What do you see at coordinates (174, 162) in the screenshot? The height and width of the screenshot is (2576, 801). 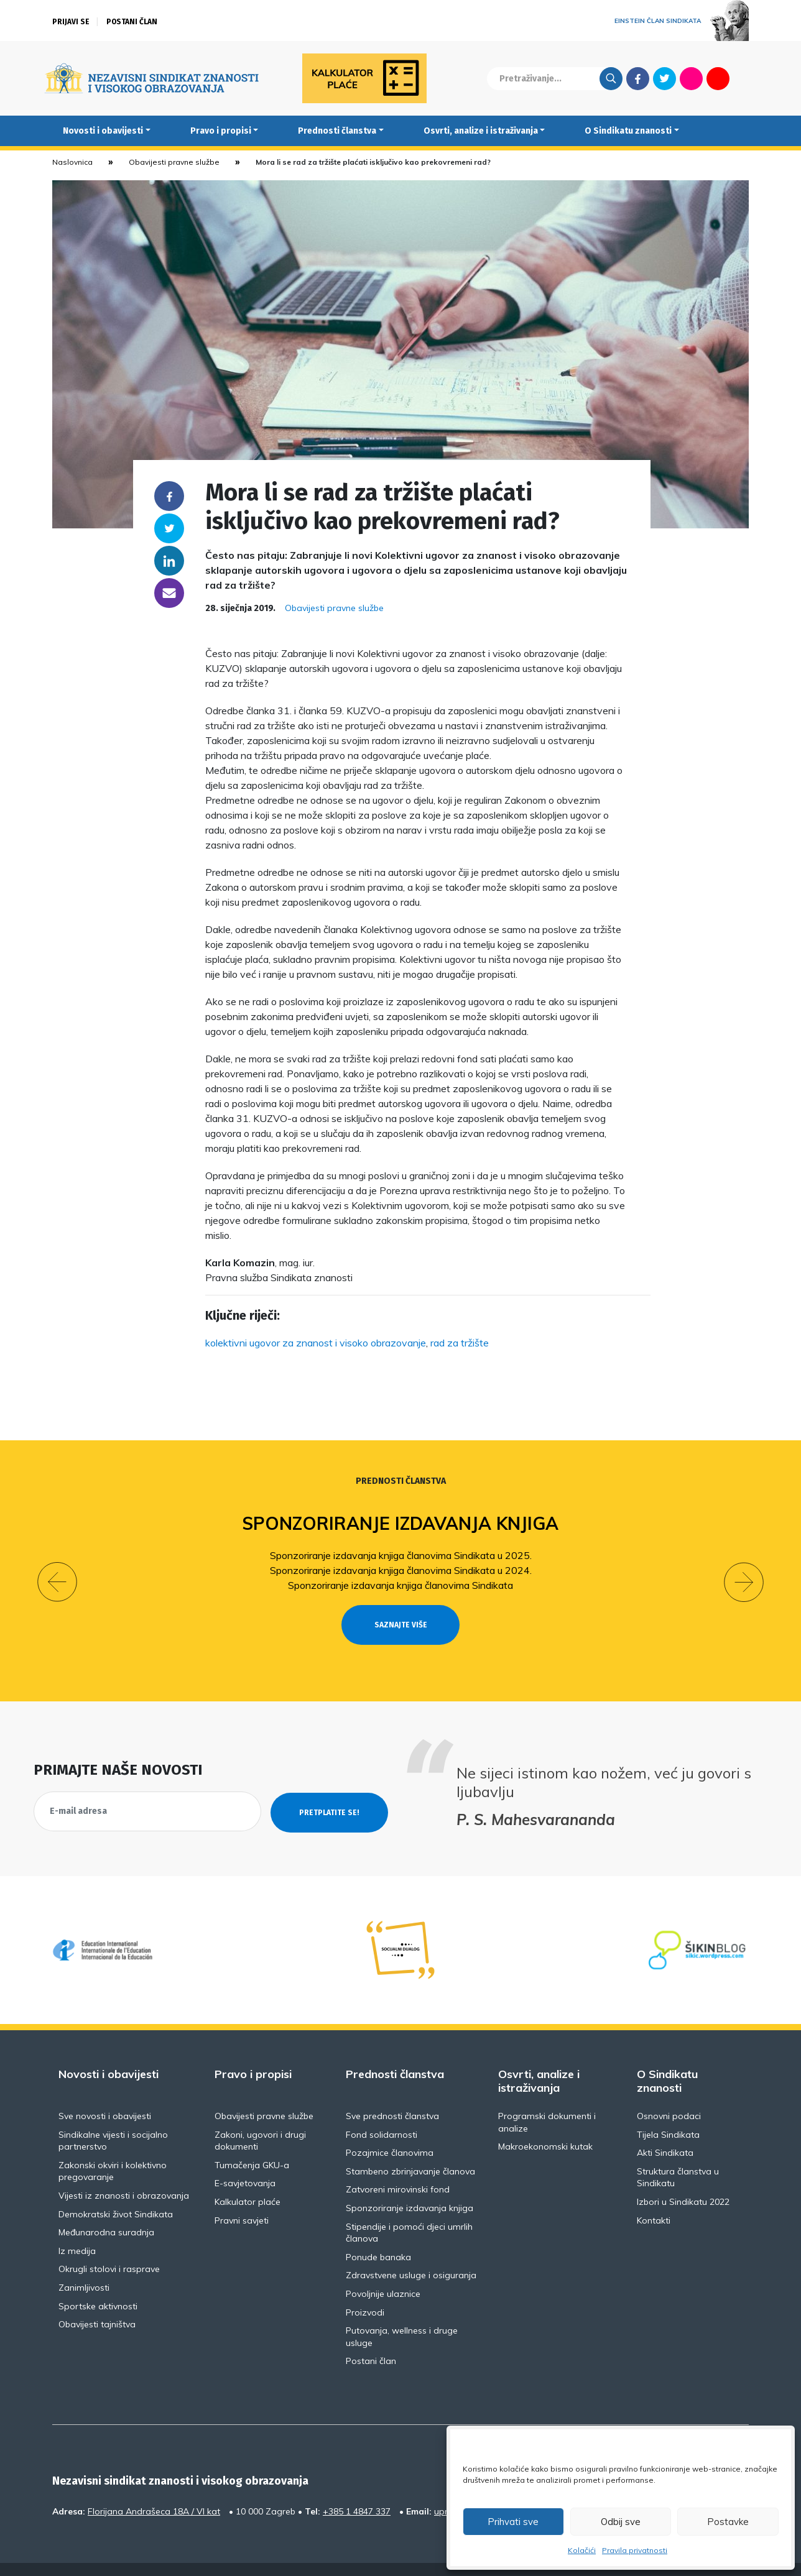 I see `Obavijesti pravne službe` at bounding box center [174, 162].